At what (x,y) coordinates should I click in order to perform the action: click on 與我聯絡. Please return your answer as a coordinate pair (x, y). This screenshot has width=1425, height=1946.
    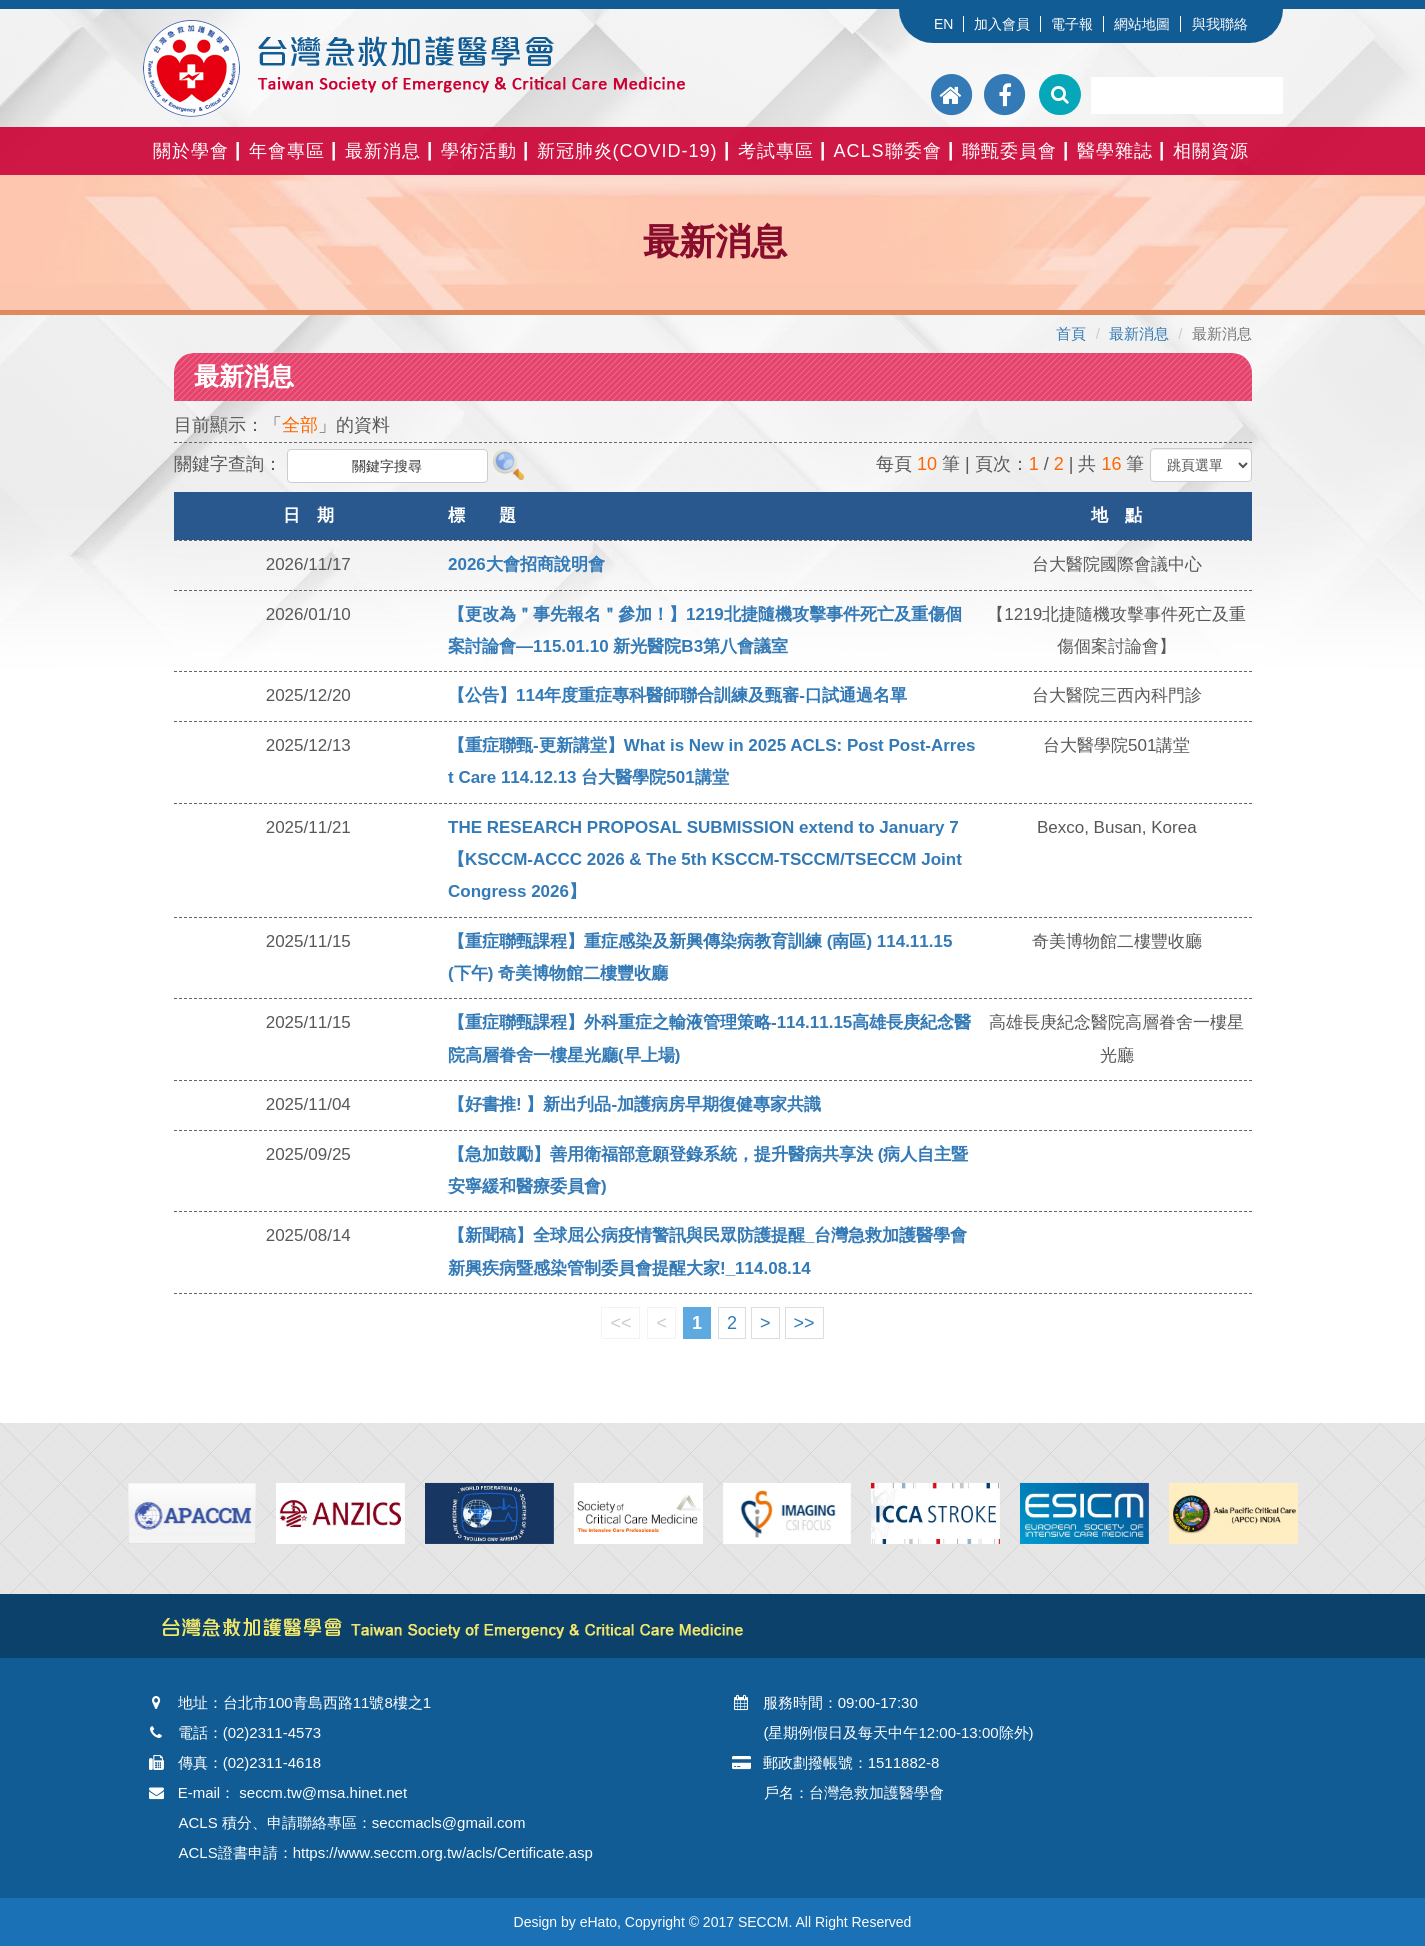
    Looking at the image, I should click on (1220, 24).